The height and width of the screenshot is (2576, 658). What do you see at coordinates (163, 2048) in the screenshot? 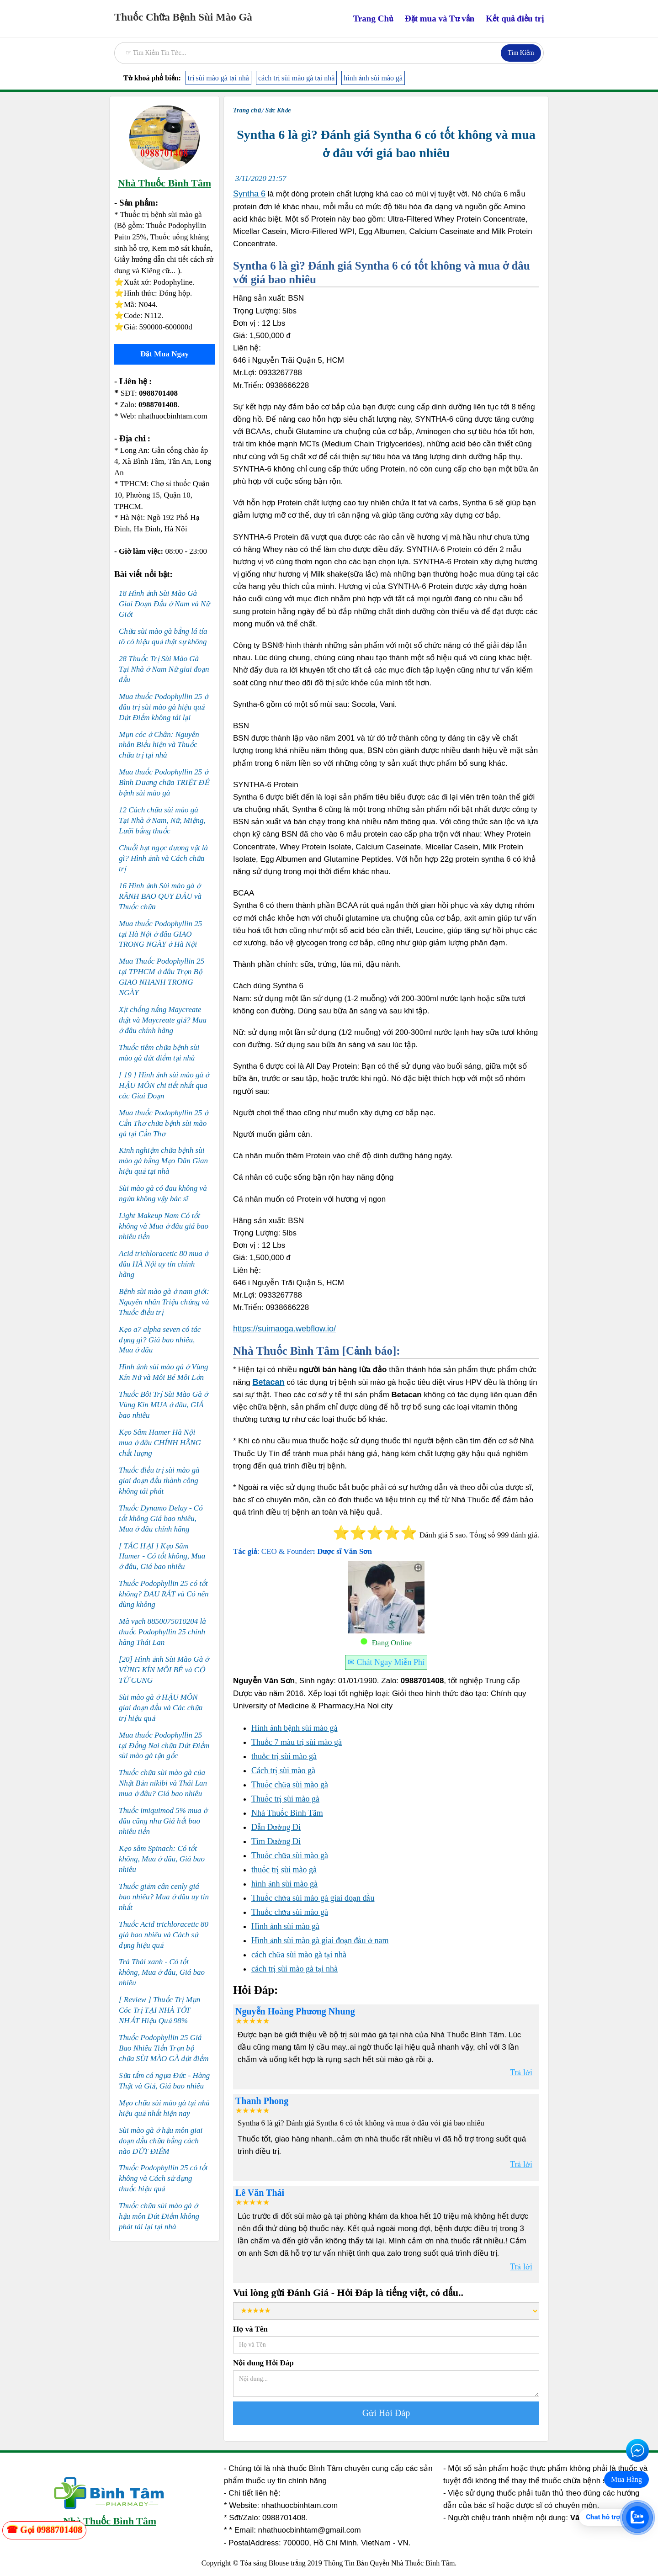
I see `Thuốc Podophyllin 25 Giá Bao Nhiêu Tiền Trọn bộ chữa SÙI MÀO GÀ dứt điểm` at bounding box center [163, 2048].